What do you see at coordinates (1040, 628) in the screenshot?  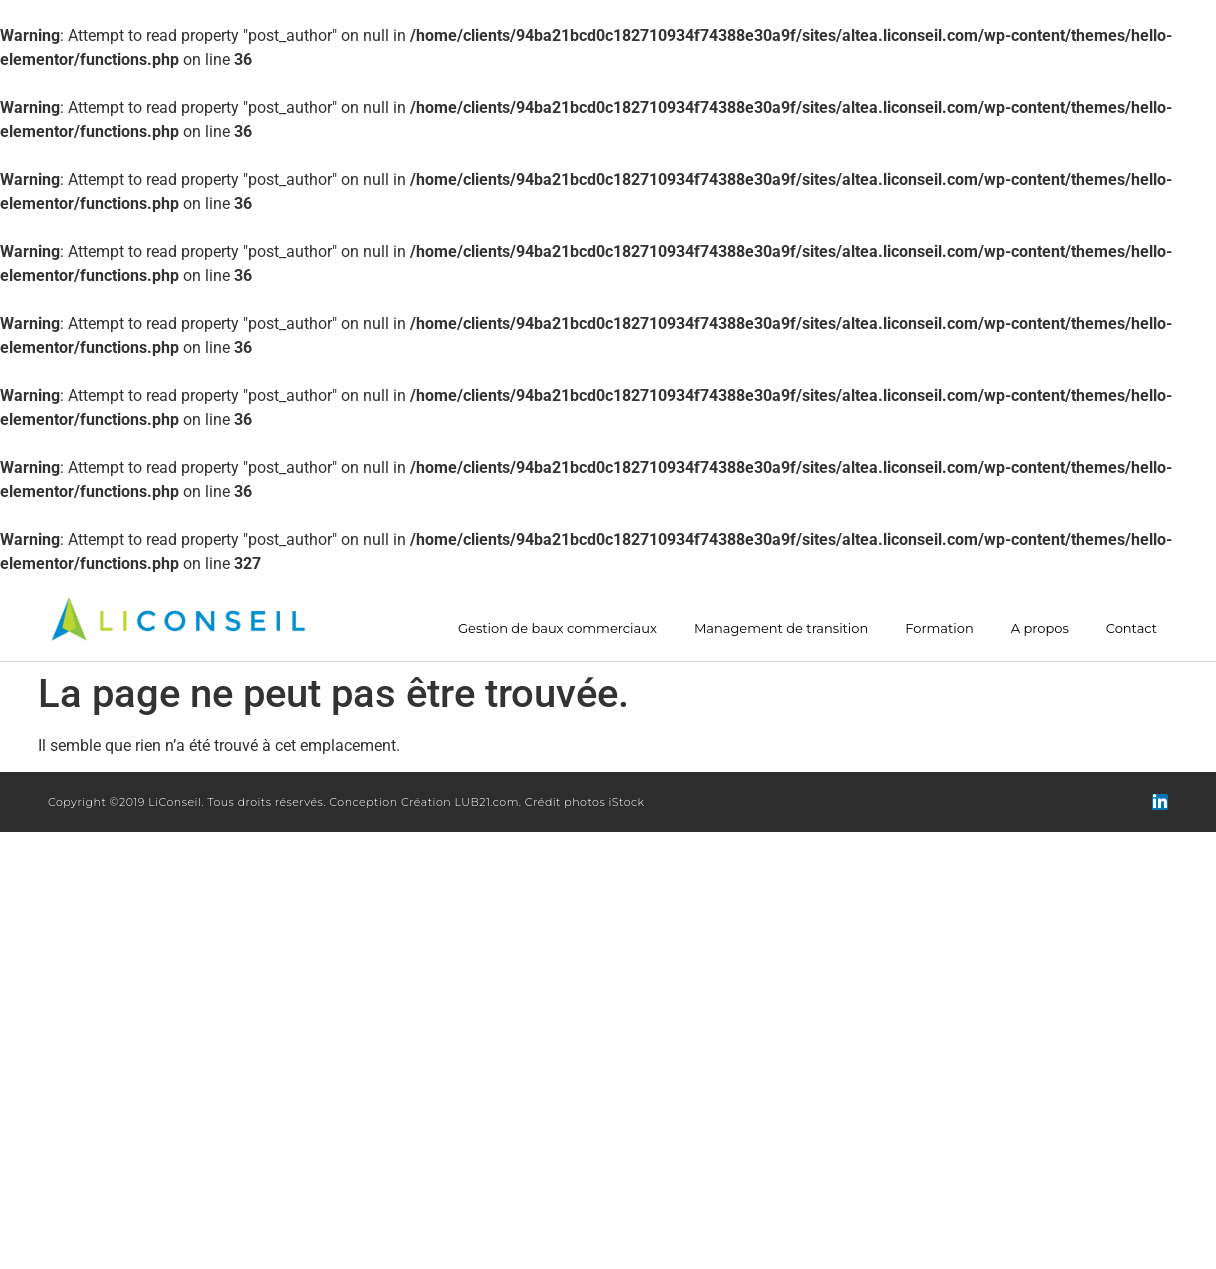 I see `A propos` at bounding box center [1040, 628].